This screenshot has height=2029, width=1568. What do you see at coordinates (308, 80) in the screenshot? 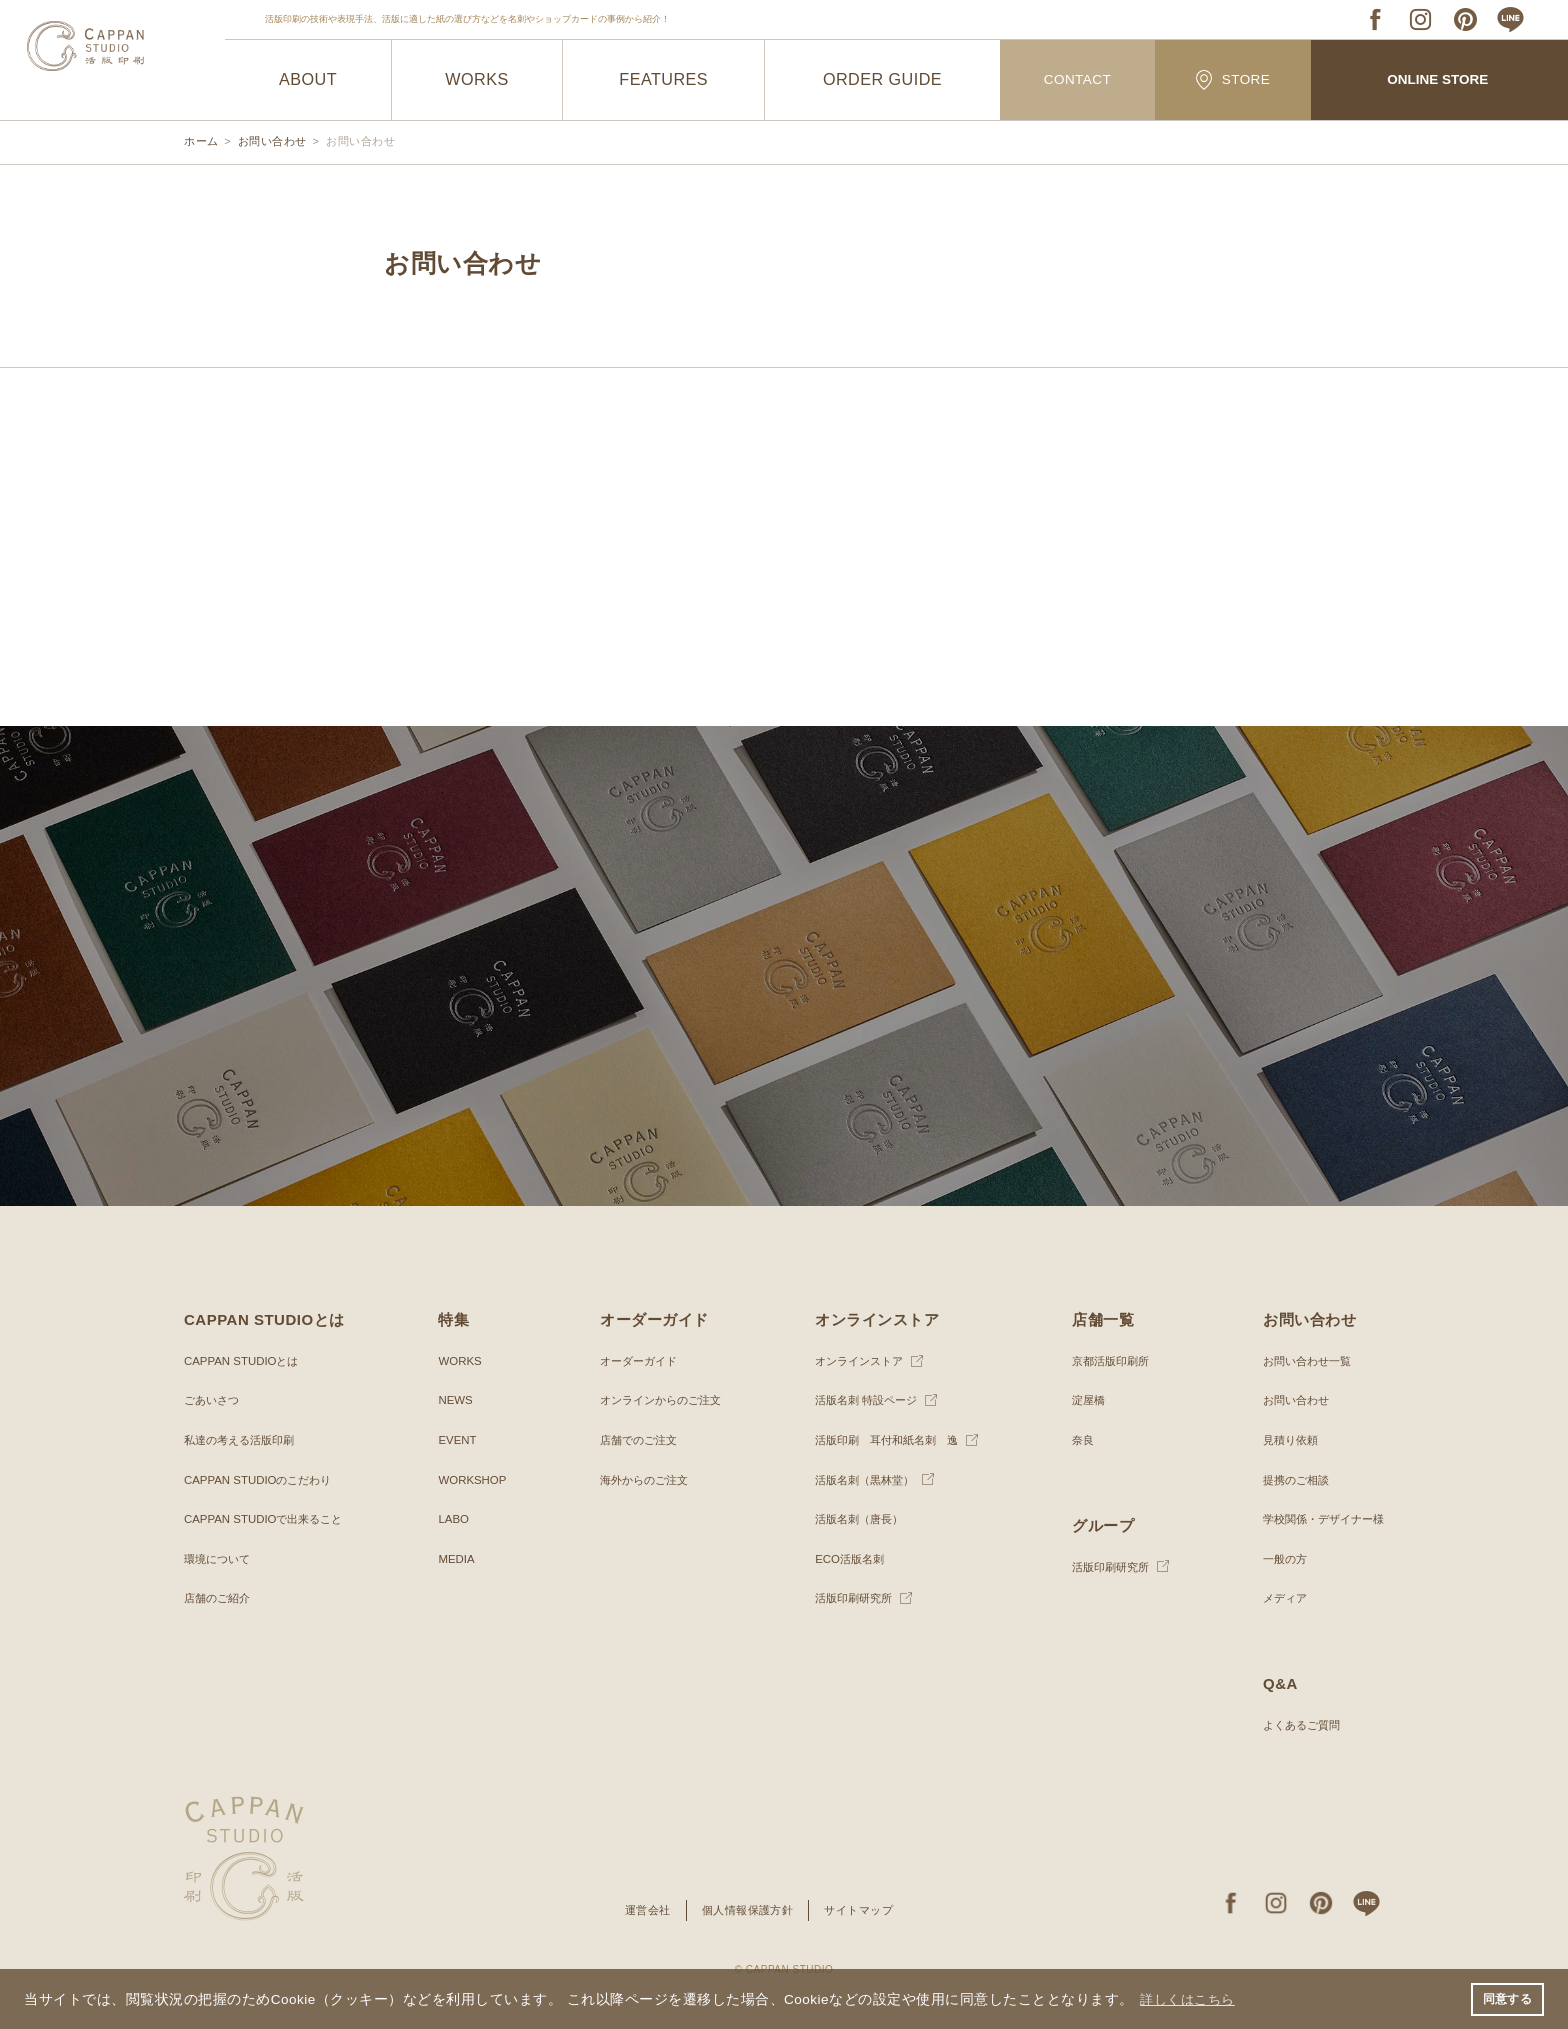
I see `ABOUT` at bounding box center [308, 80].